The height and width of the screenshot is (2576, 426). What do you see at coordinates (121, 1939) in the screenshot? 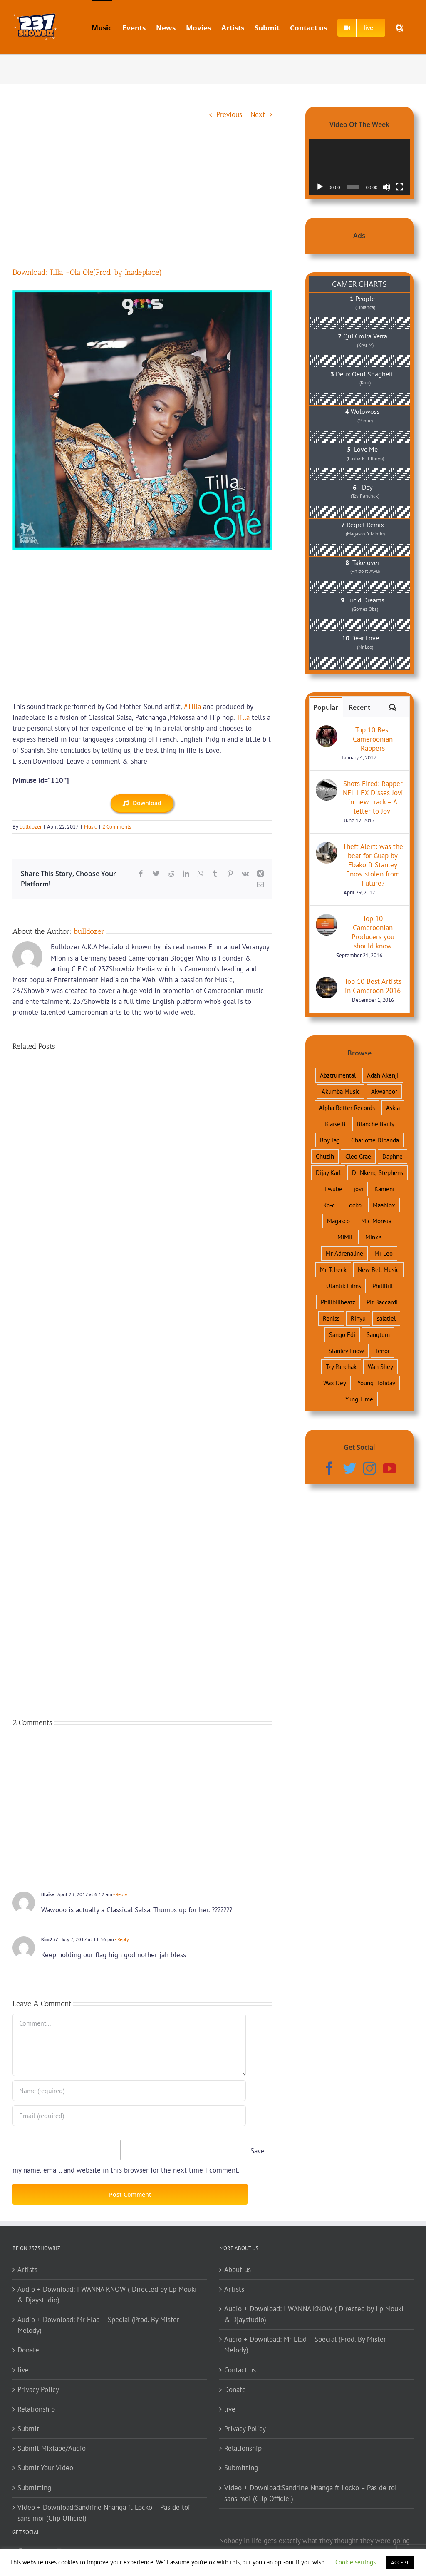
I see `- Reply [Reply to Kim237]` at bounding box center [121, 1939].